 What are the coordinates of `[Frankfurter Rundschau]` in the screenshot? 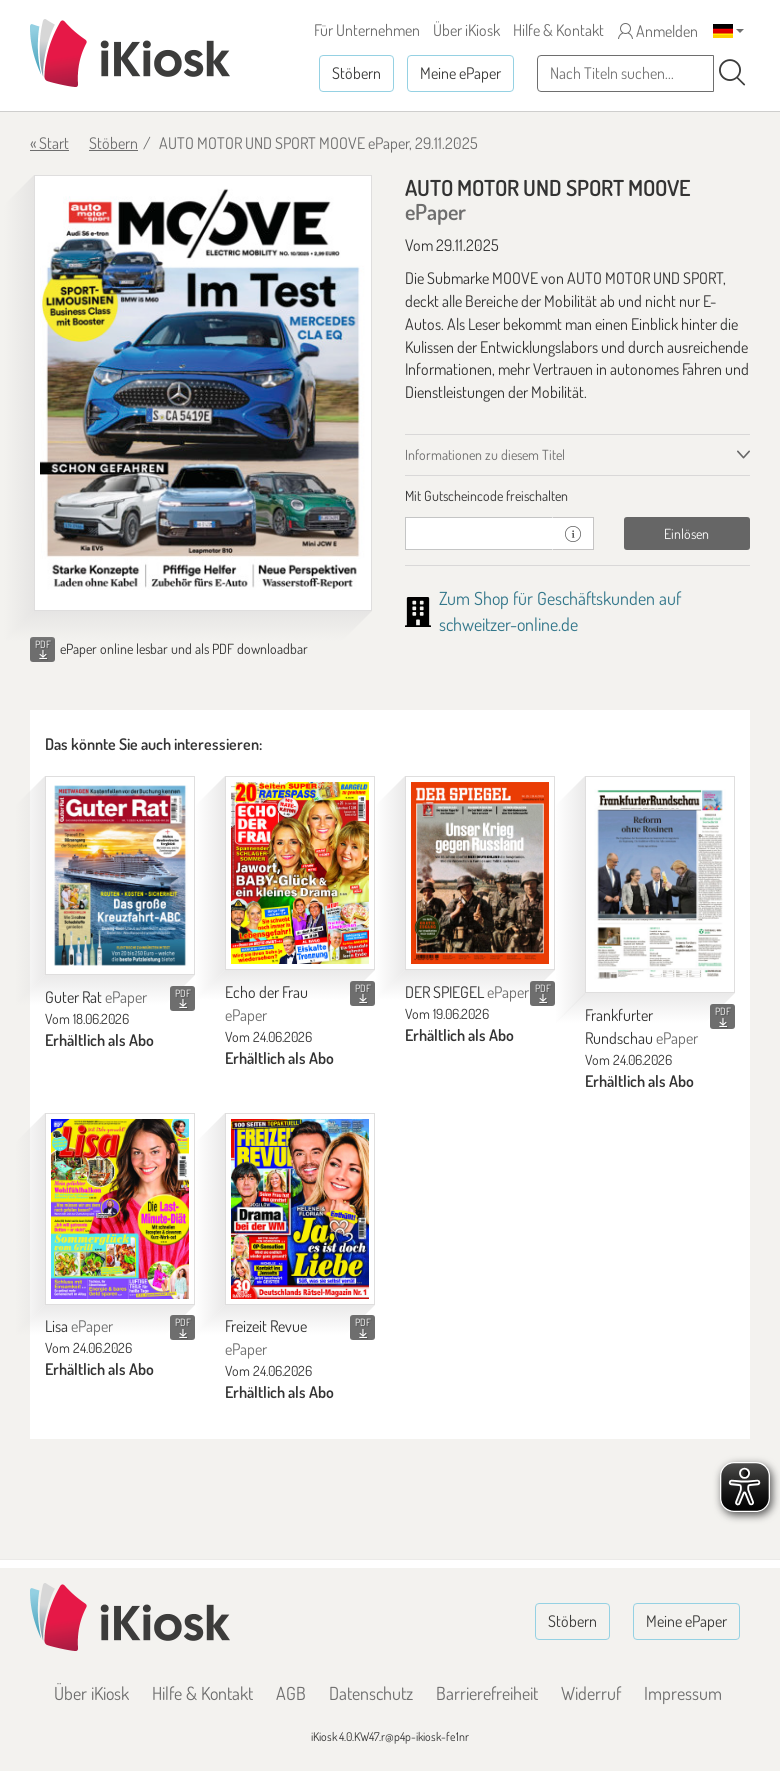 It's located at (660, 885).